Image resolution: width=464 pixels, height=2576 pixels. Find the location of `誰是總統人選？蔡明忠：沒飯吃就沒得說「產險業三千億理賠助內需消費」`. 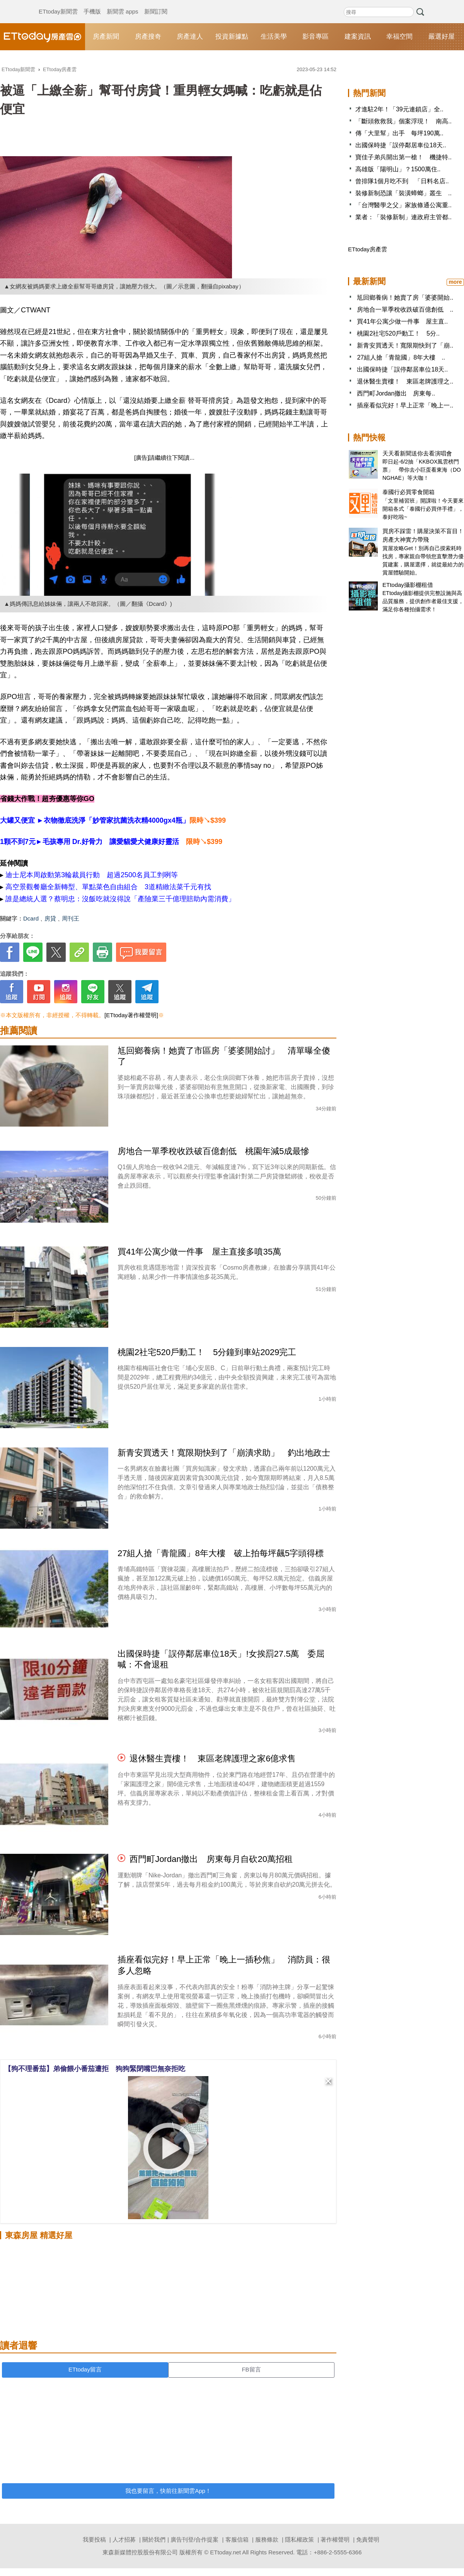

誰是總統人選？蔡明忠：沒飯吃就沒得說「產險業三千億理賠助內需消費」 is located at coordinates (120, 899).